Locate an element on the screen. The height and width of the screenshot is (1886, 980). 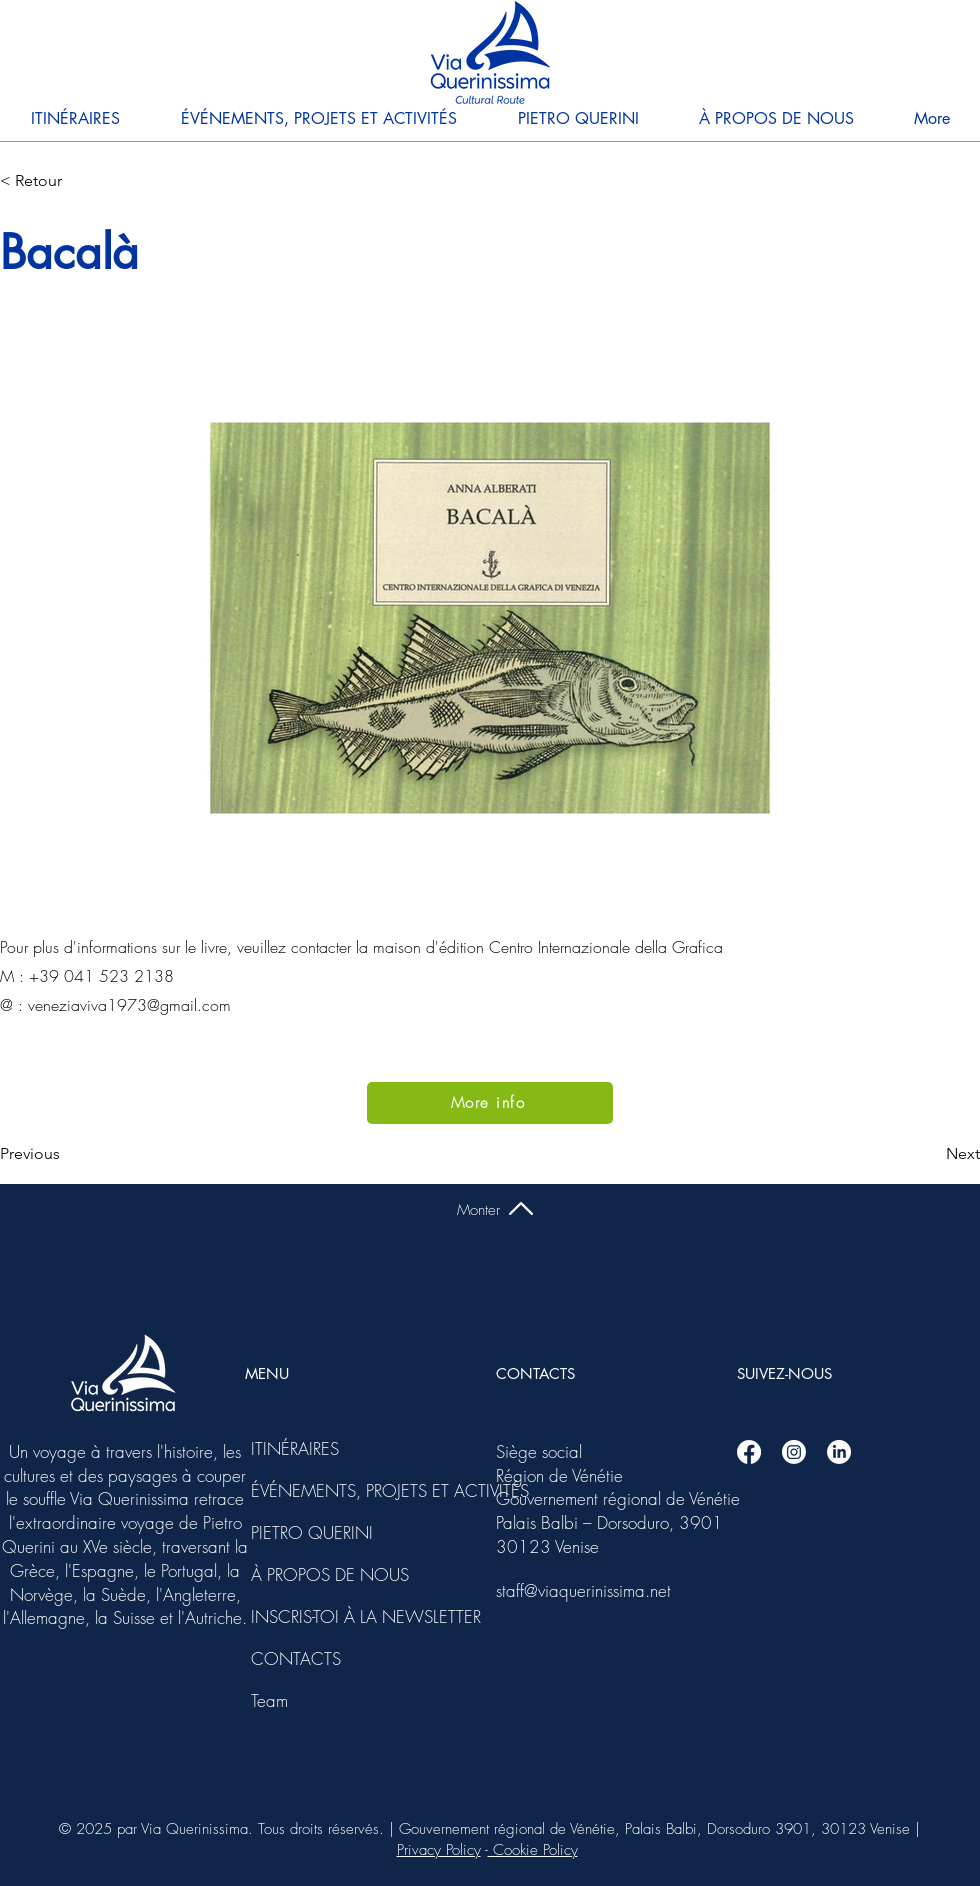
Privacy Policy is located at coordinates (439, 1850).